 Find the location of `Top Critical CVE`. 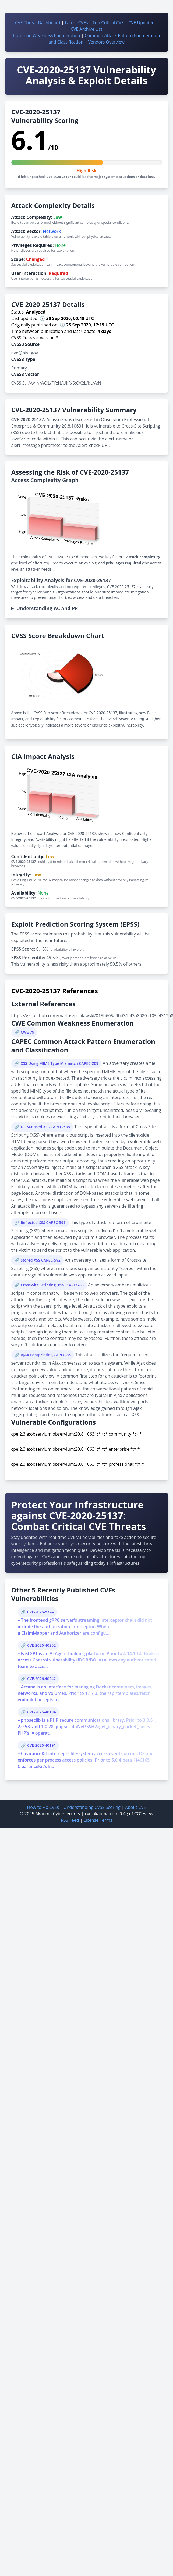

Top Critical CVE is located at coordinates (108, 23).